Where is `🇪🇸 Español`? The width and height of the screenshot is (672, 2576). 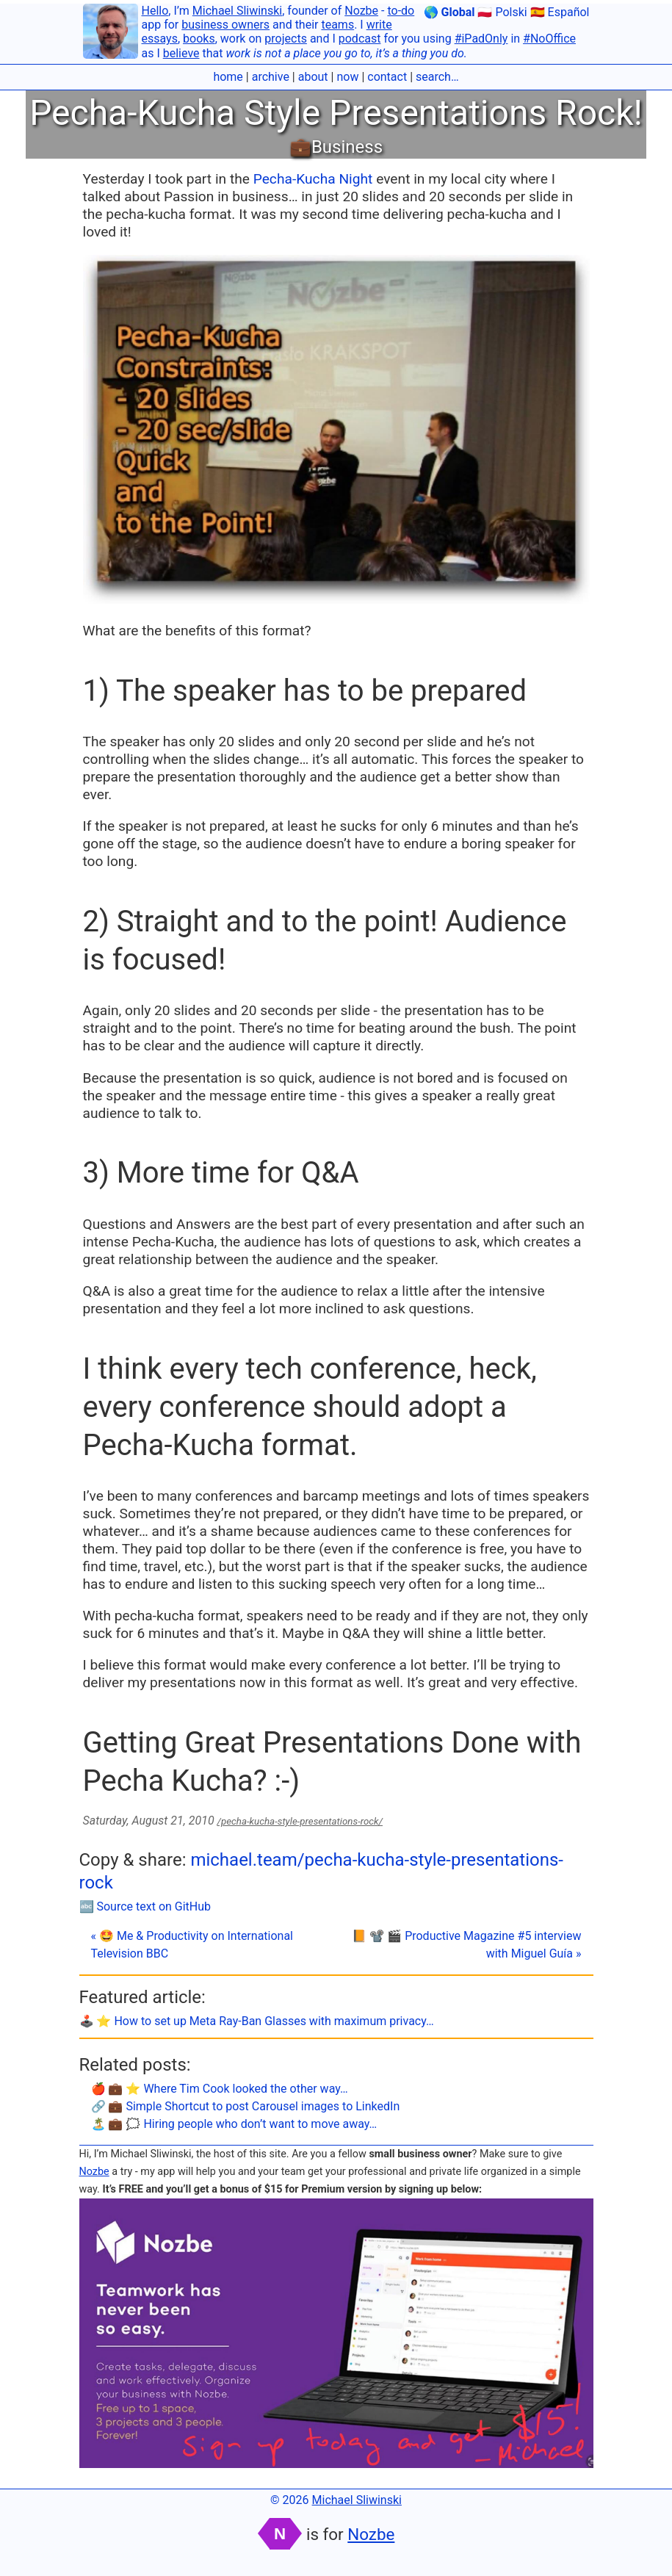
🇪🇸 Español is located at coordinates (560, 12).